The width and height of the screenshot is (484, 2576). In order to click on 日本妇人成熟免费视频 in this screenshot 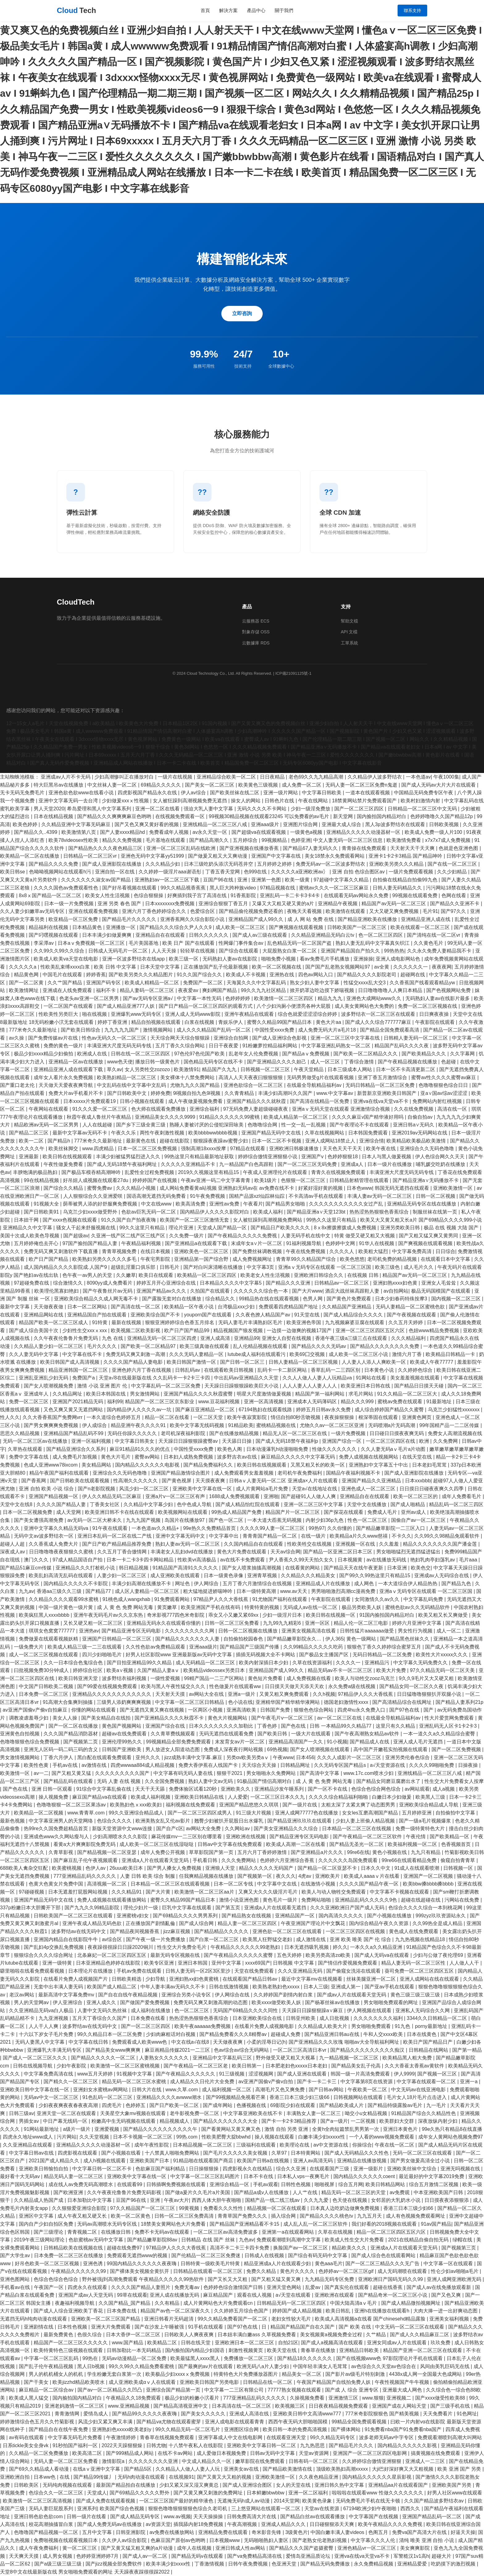, I will do `click(189, 1456)`.